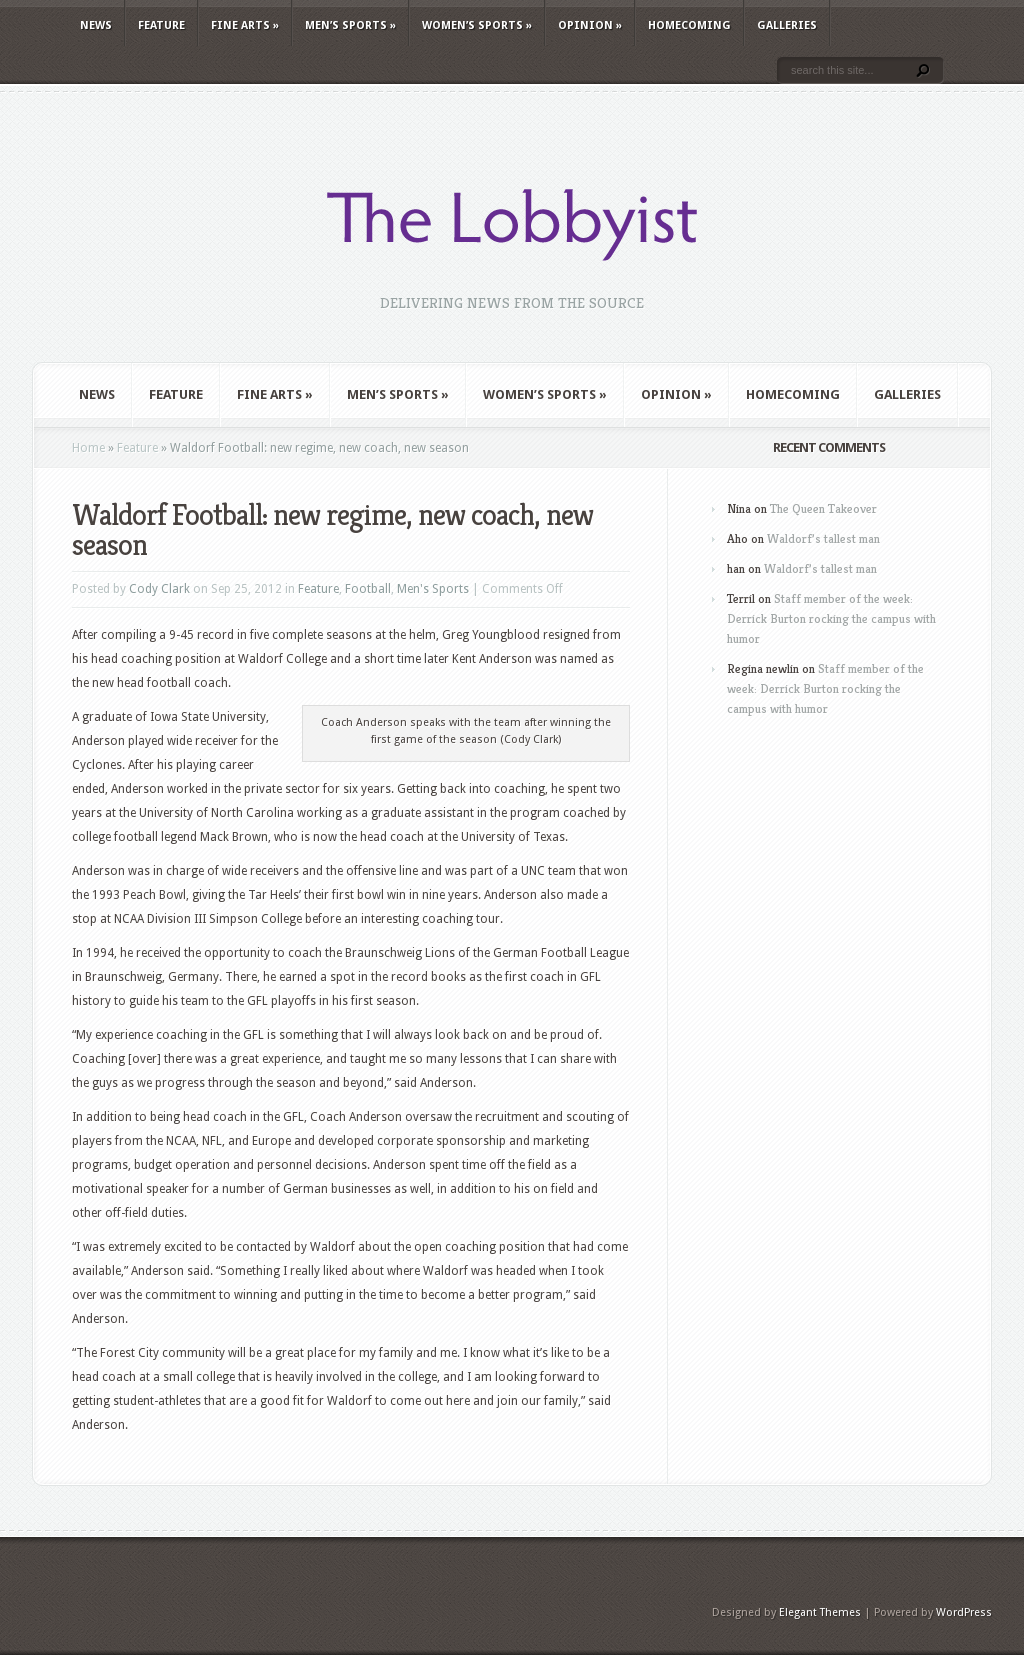  Describe the element at coordinates (787, 25) in the screenshot. I see `Galleries` at that location.